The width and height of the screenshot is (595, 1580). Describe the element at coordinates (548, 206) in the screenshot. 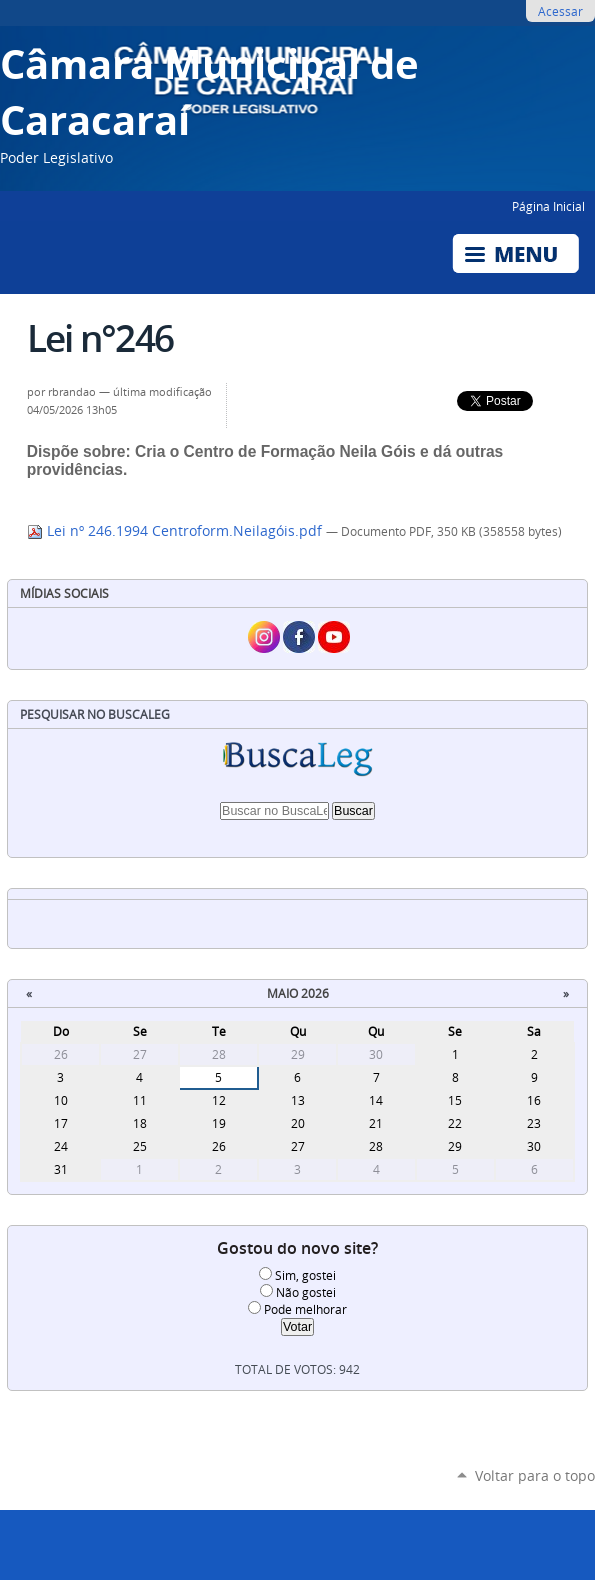

I see `Página Inicial` at that location.